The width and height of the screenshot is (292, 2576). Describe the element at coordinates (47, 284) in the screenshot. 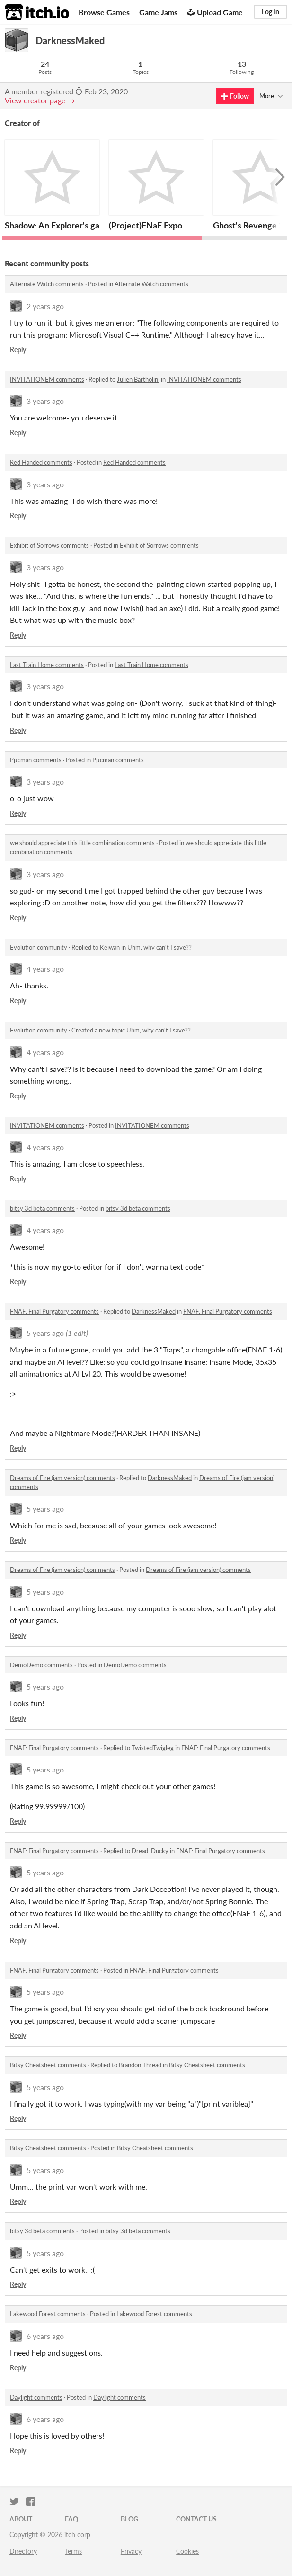

I see `Alternate Watch comments` at that location.